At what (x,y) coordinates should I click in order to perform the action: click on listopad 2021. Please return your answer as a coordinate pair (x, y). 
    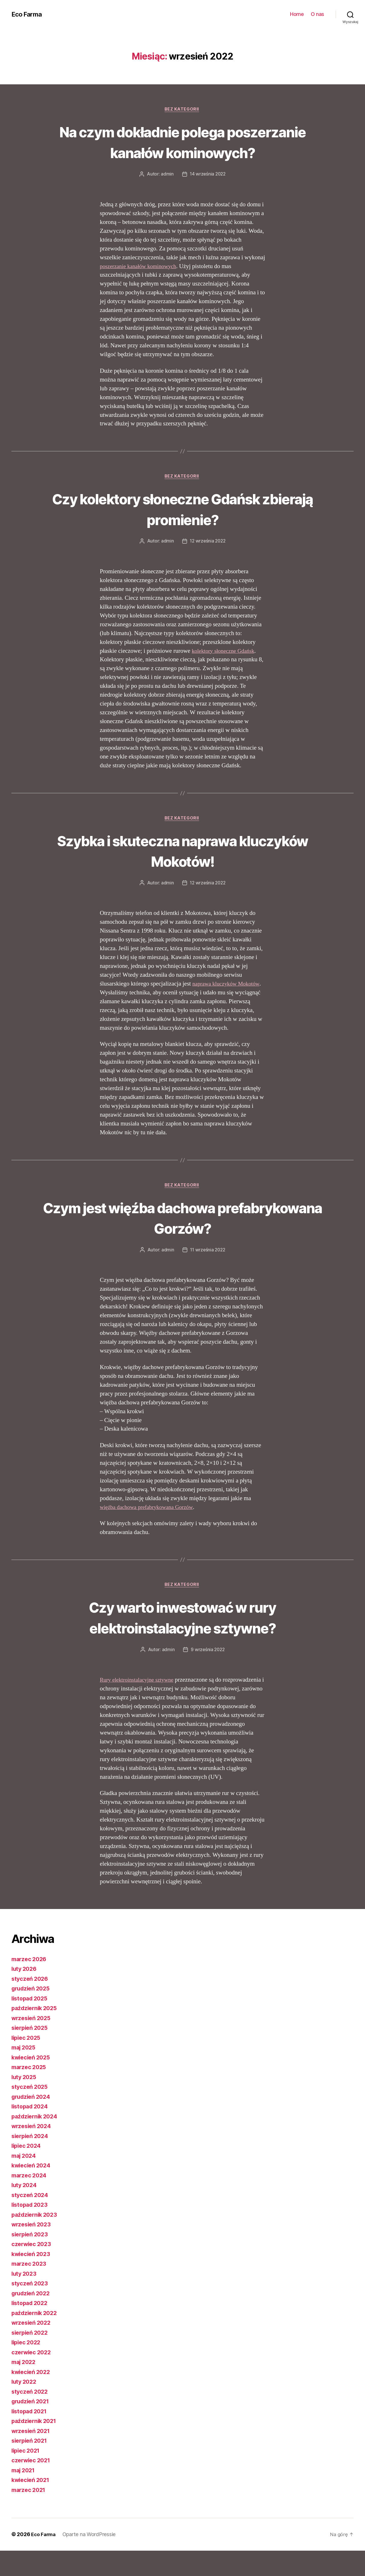
    Looking at the image, I should click on (30, 2436).